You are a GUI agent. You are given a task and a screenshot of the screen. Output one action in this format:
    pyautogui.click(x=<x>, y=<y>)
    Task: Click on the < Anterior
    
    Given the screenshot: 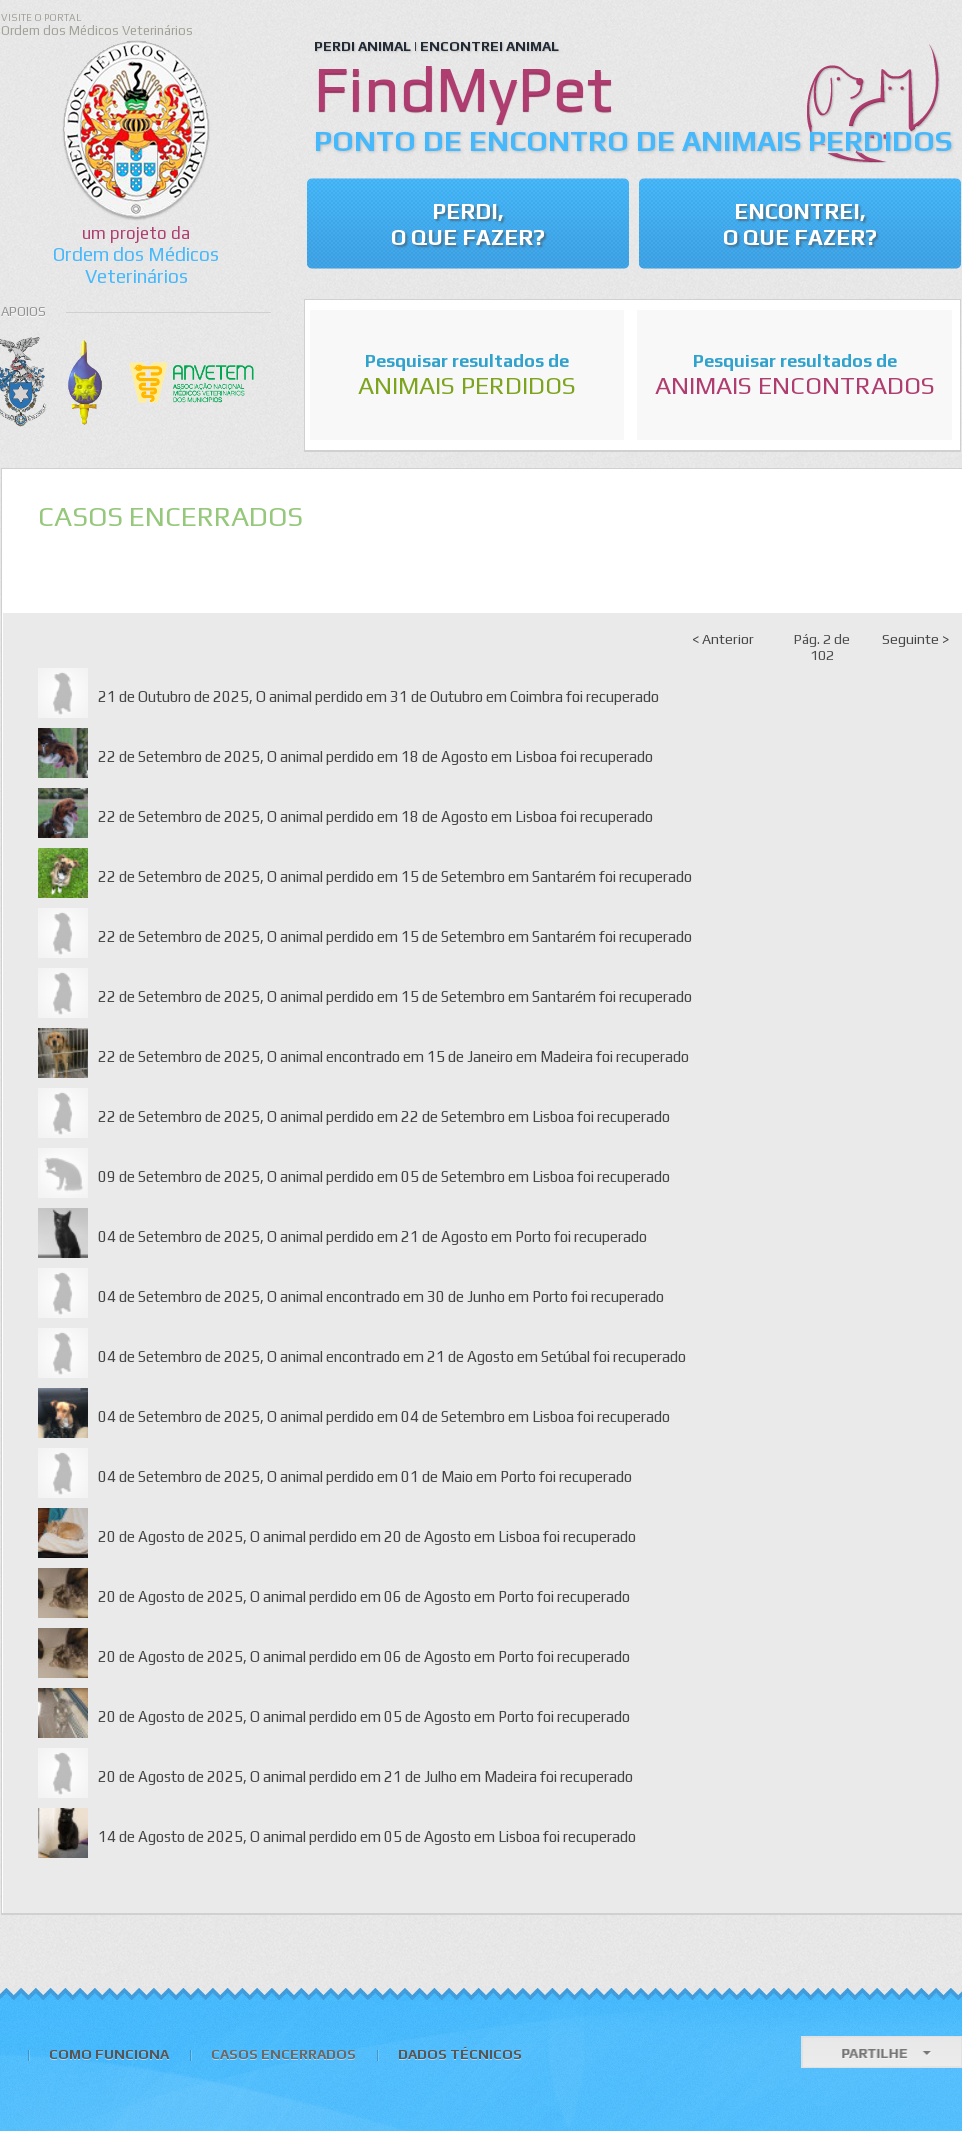 What is the action you would take?
    pyautogui.click(x=723, y=639)
    